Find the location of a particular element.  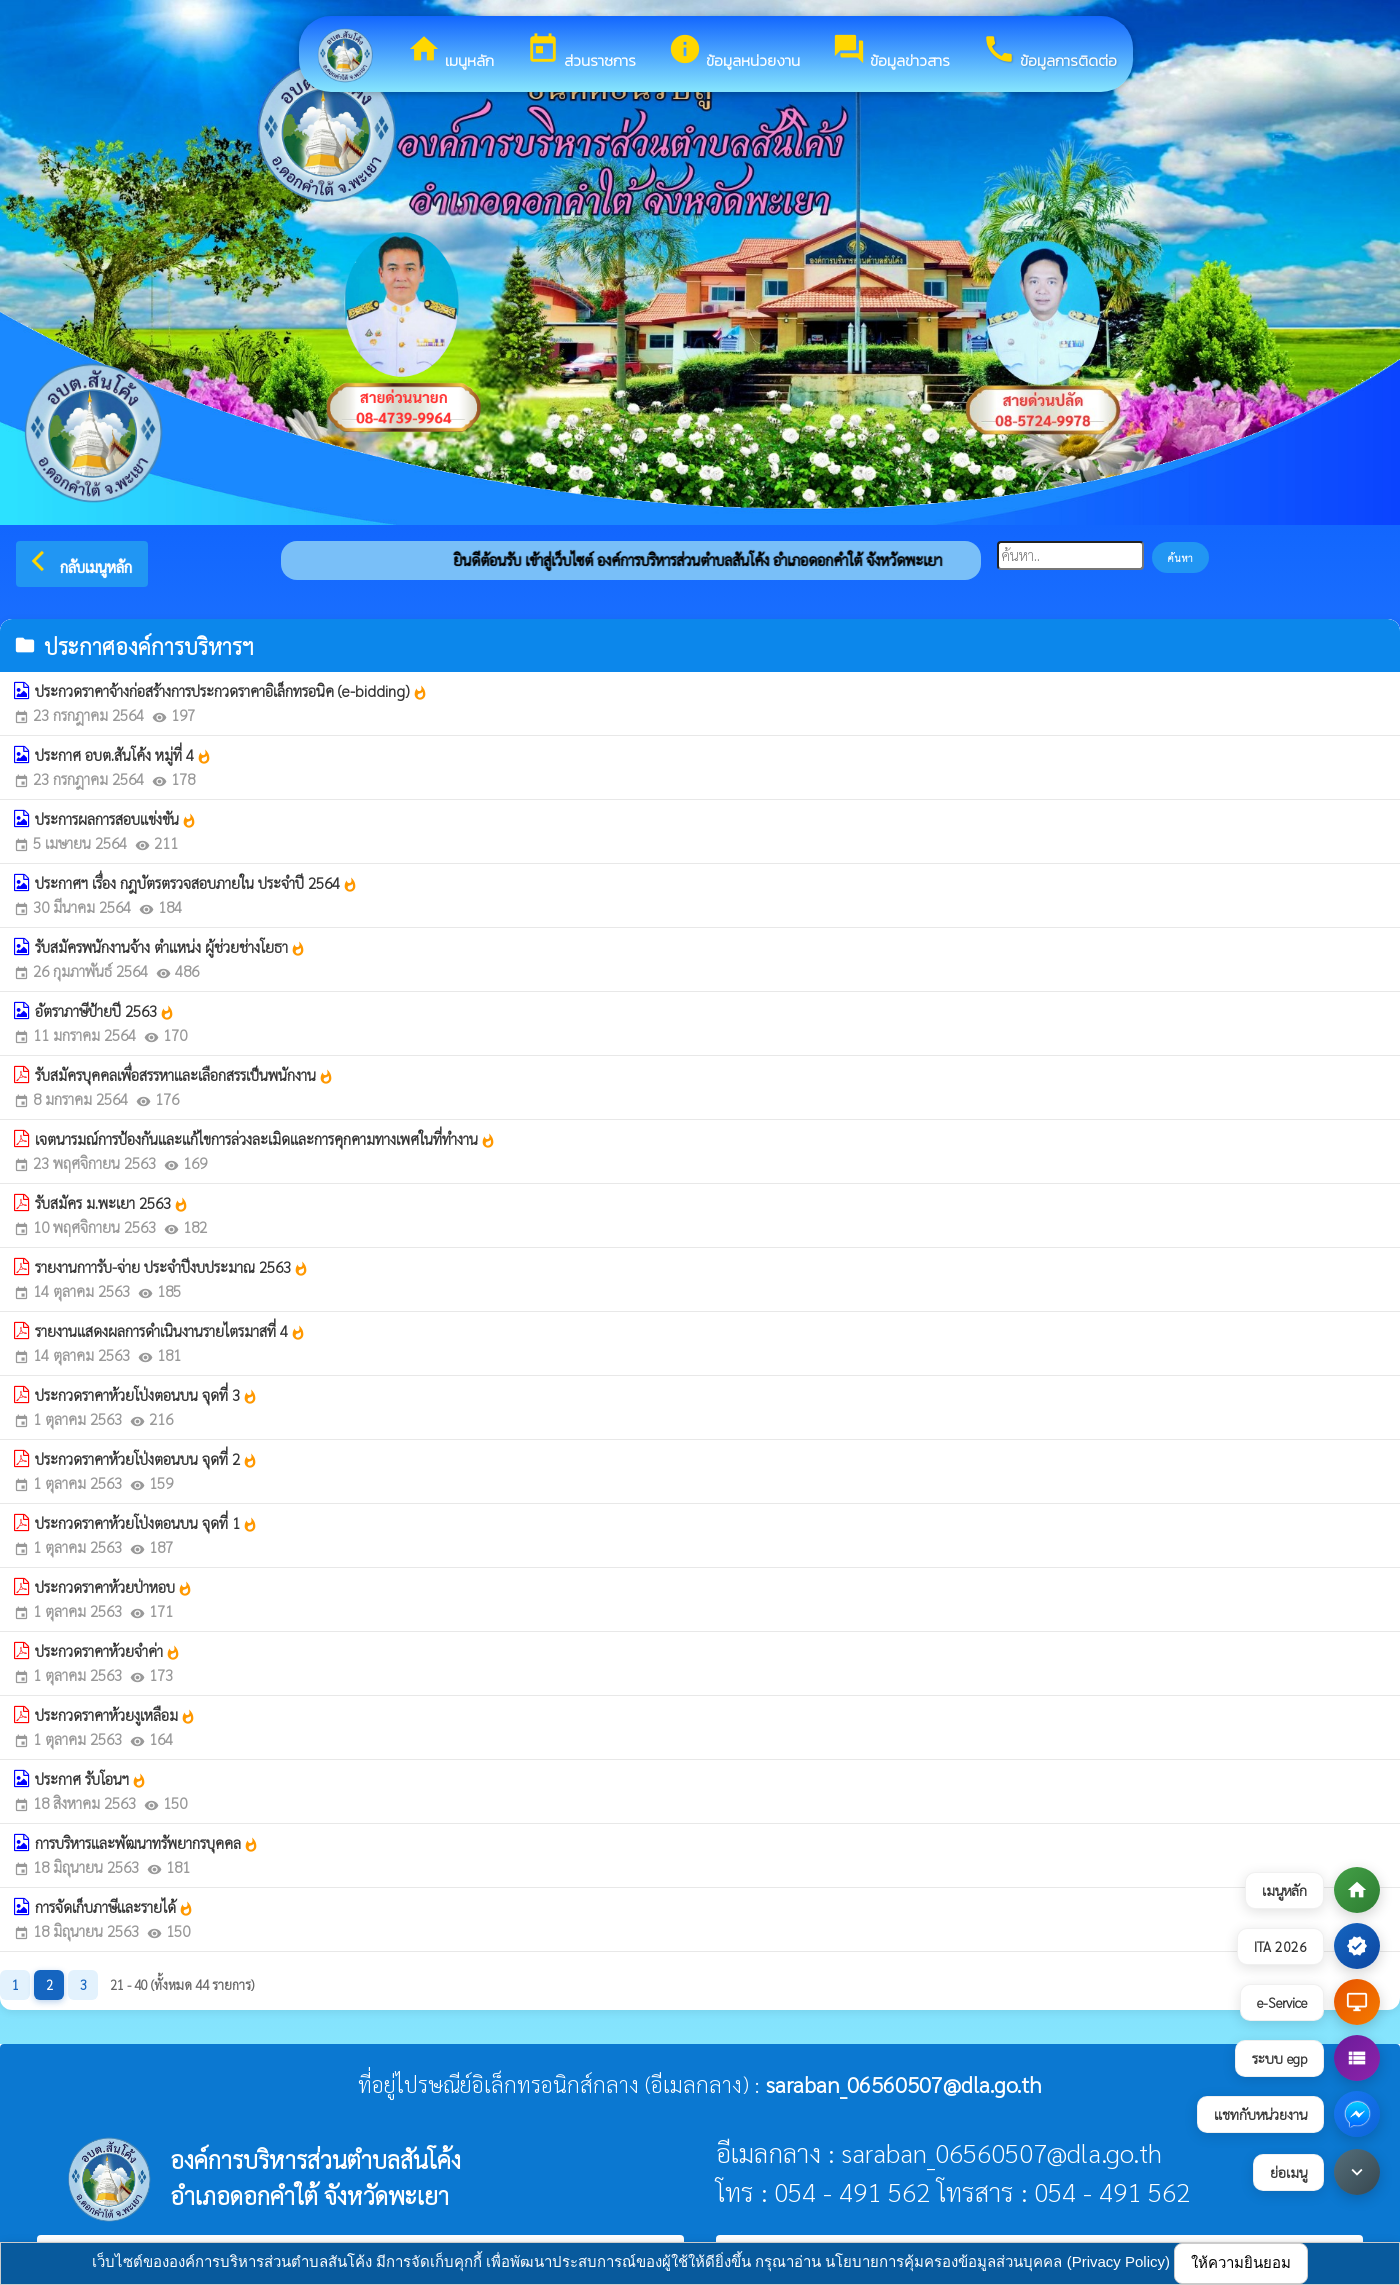

การจัดเก็บภาษีและรายได้ is located at coordinates (114, 1907).